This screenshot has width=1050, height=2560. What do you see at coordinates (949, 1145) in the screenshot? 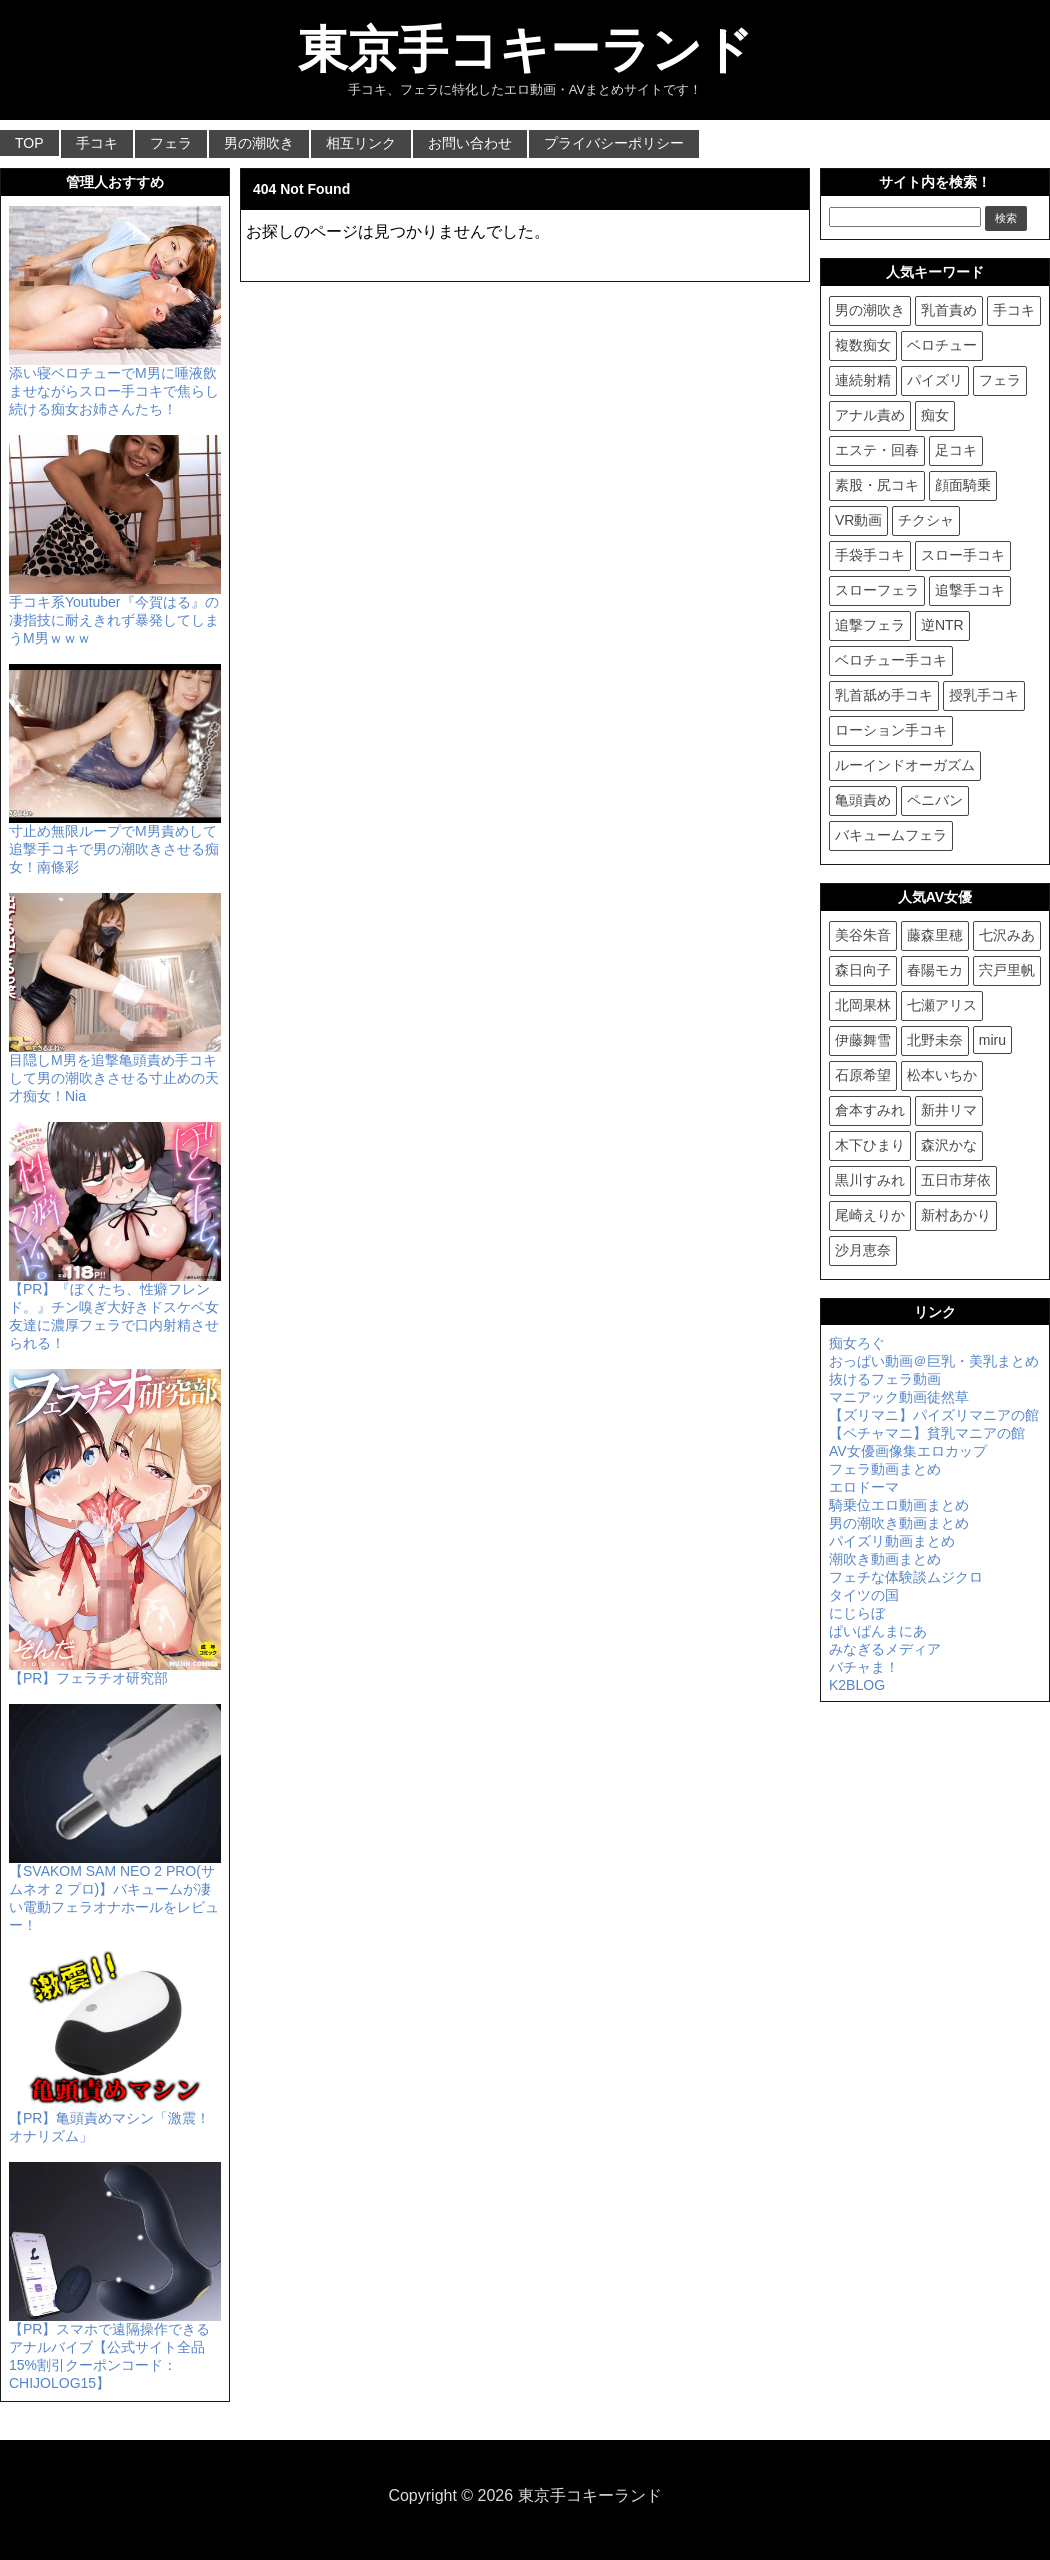
I see `森沢かな` at bounding box center [949, 1145].